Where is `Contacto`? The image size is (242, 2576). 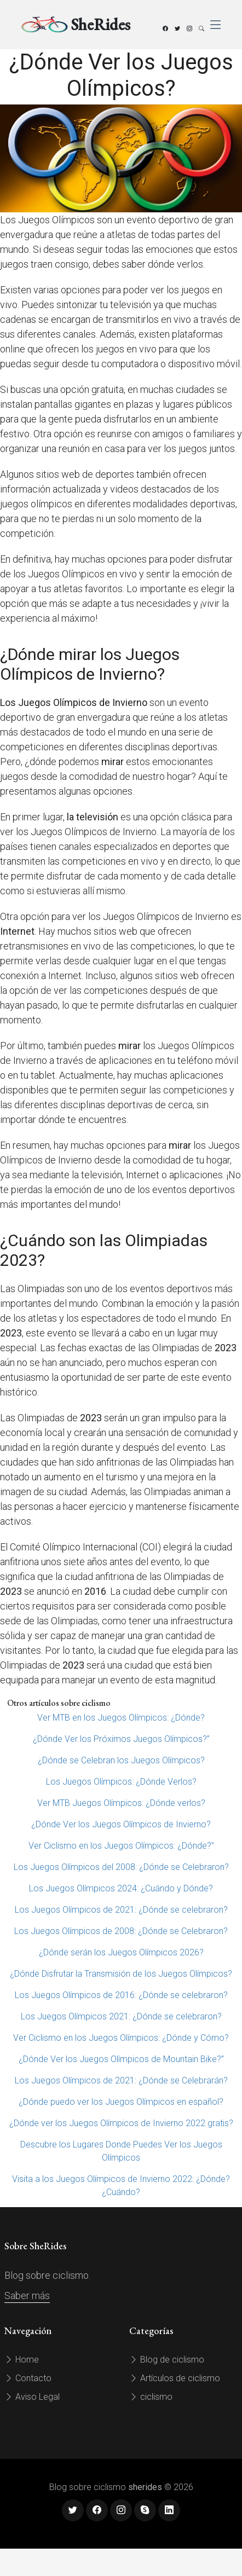 Contacto is located at coordinates (27, 2378).